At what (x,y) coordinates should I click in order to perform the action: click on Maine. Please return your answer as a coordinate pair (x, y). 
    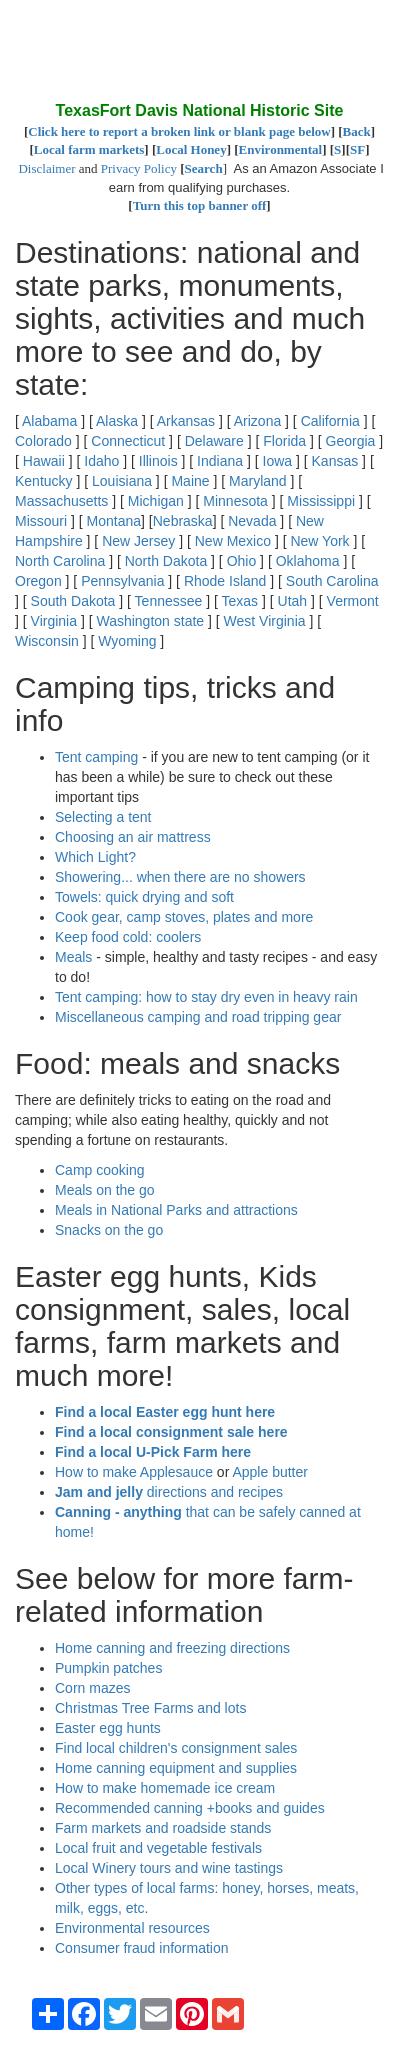
    Looking at the image, I should click on (190, 481).